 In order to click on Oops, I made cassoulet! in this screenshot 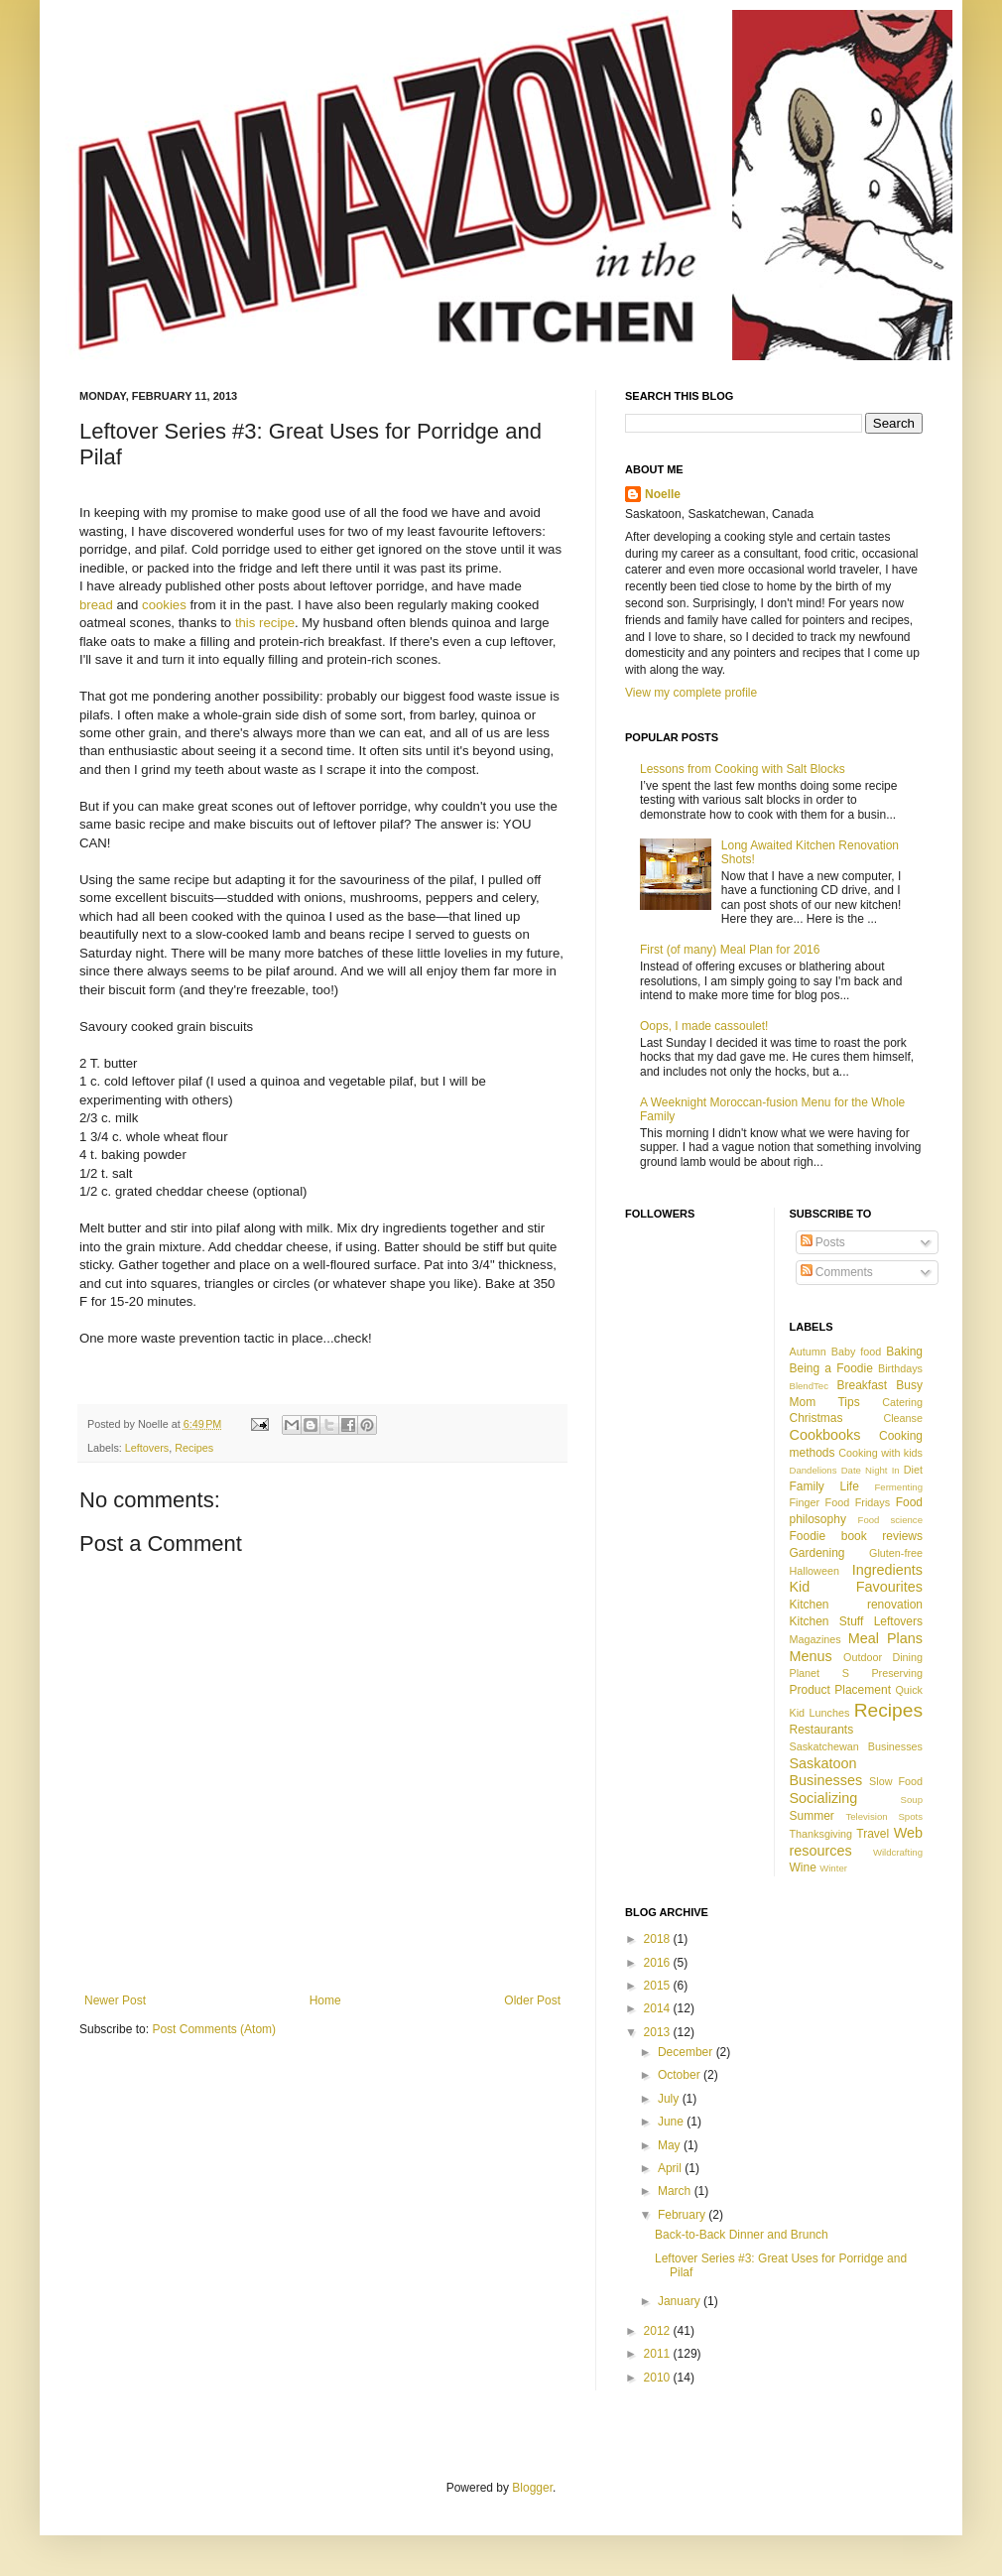, I will do `click(704, 1026)`.